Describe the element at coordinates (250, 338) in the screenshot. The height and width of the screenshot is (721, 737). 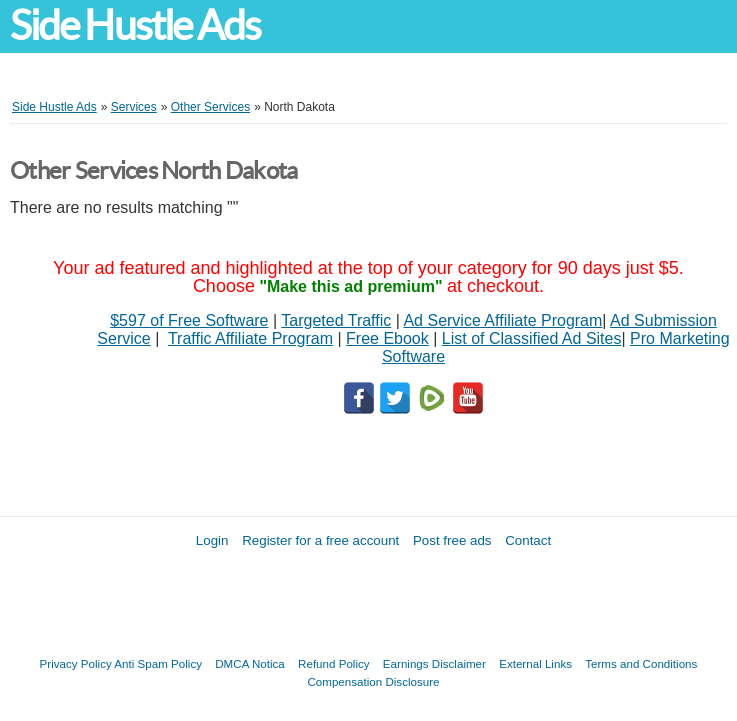
I see `Traffic Affiliate Program` at that location.